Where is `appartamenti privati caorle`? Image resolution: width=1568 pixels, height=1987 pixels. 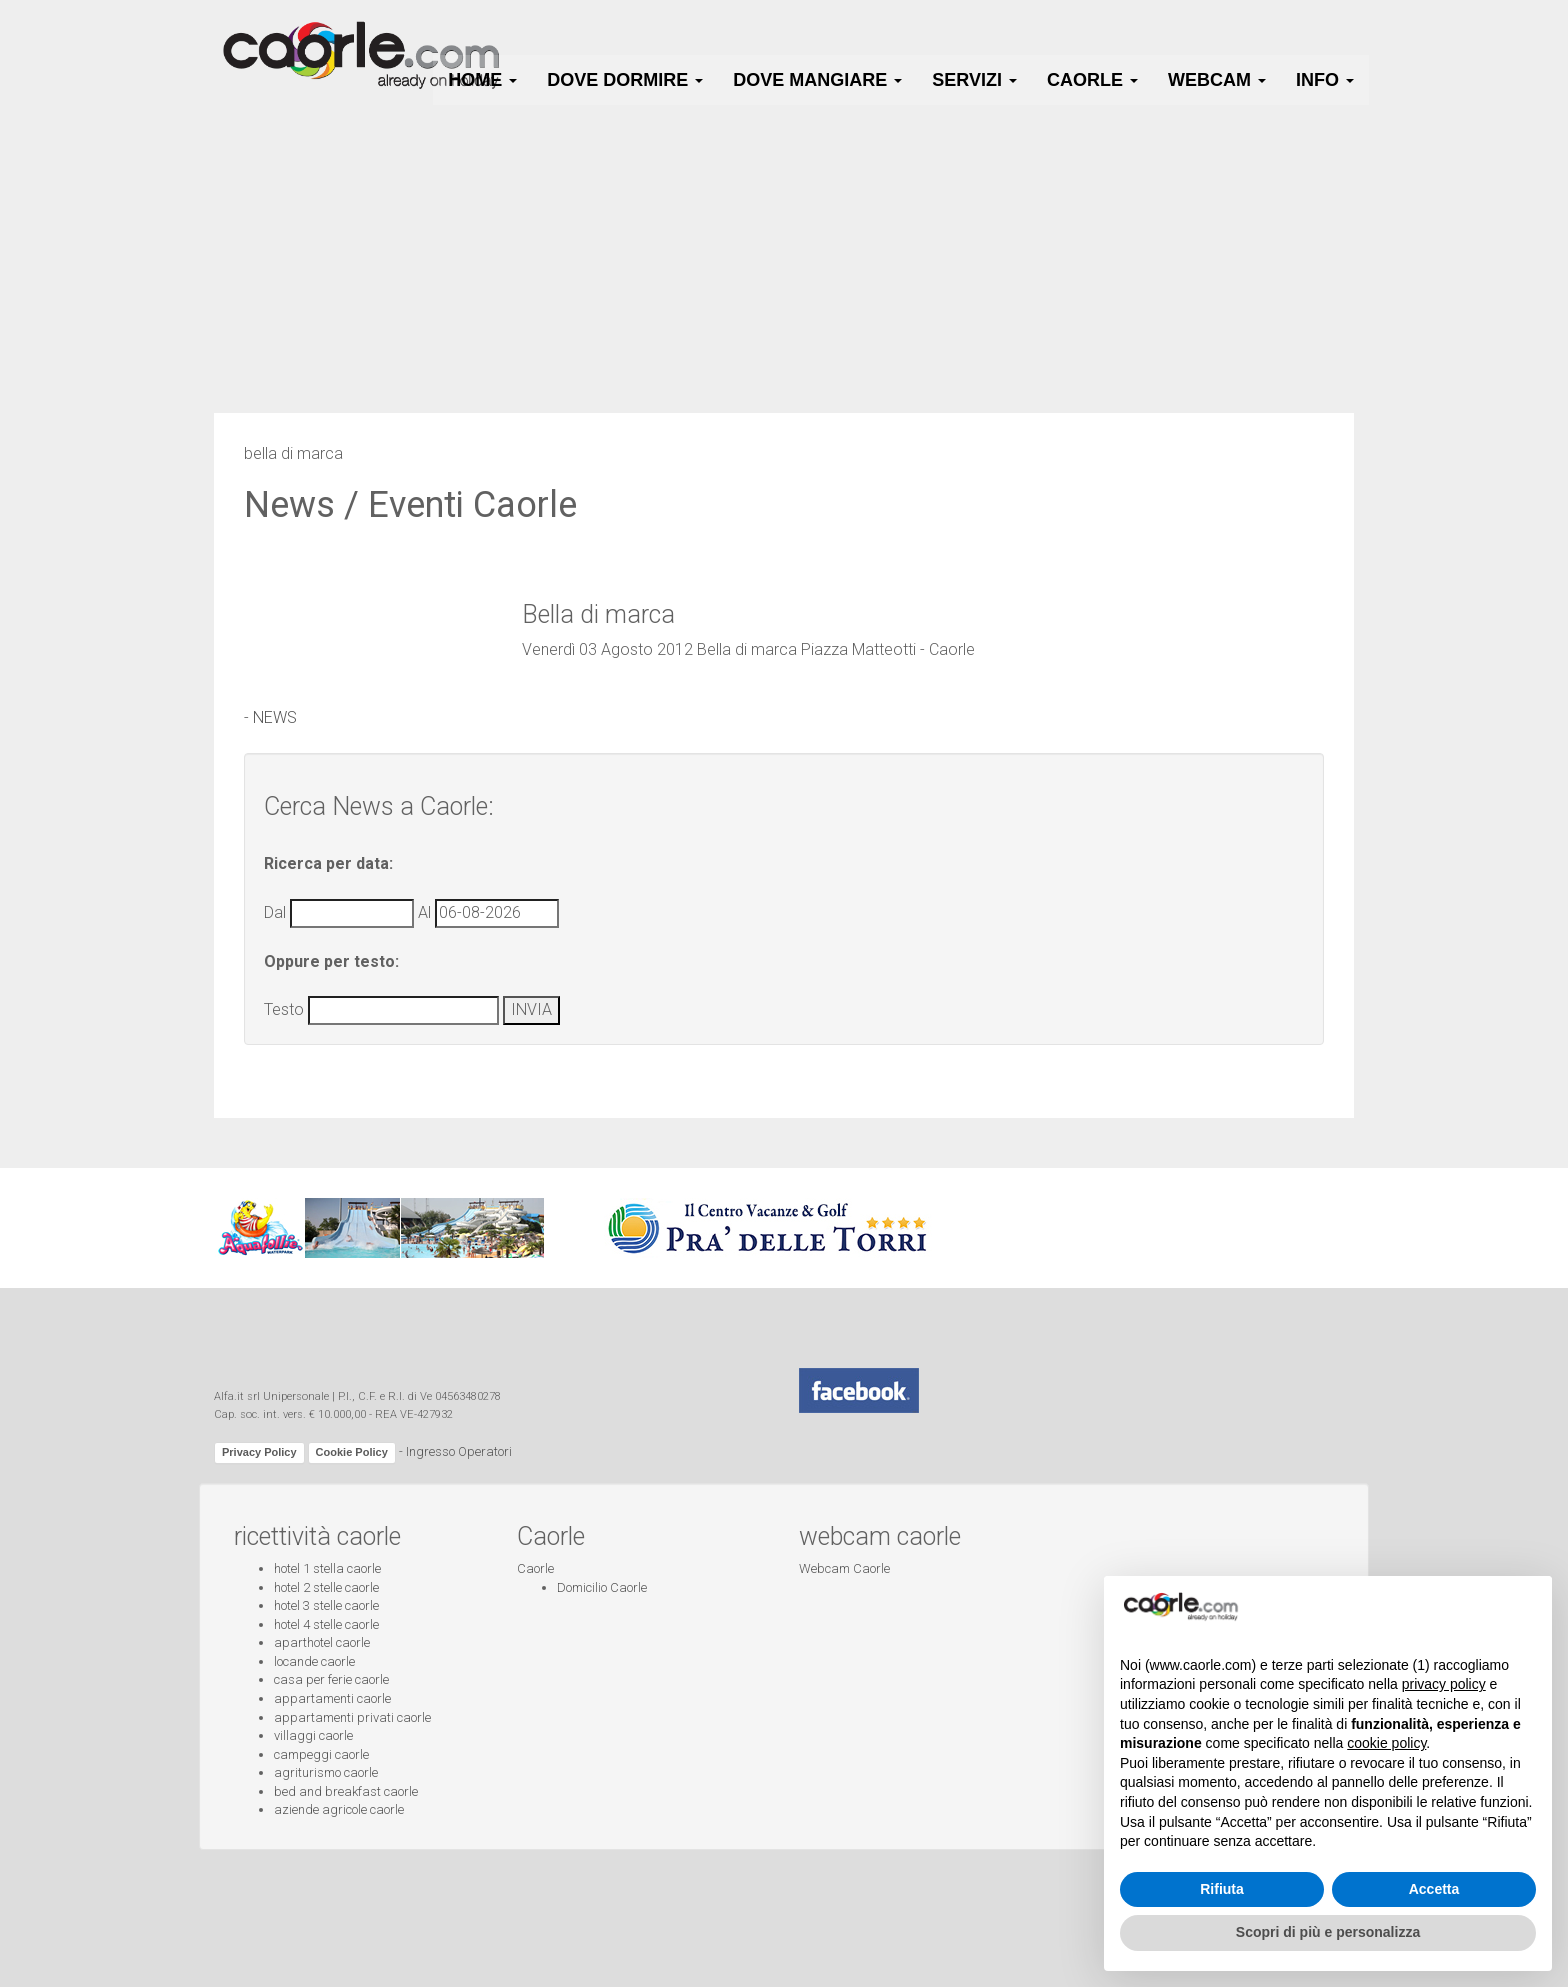 appartamenti privati caorle is located at coordinates (352, 1717).